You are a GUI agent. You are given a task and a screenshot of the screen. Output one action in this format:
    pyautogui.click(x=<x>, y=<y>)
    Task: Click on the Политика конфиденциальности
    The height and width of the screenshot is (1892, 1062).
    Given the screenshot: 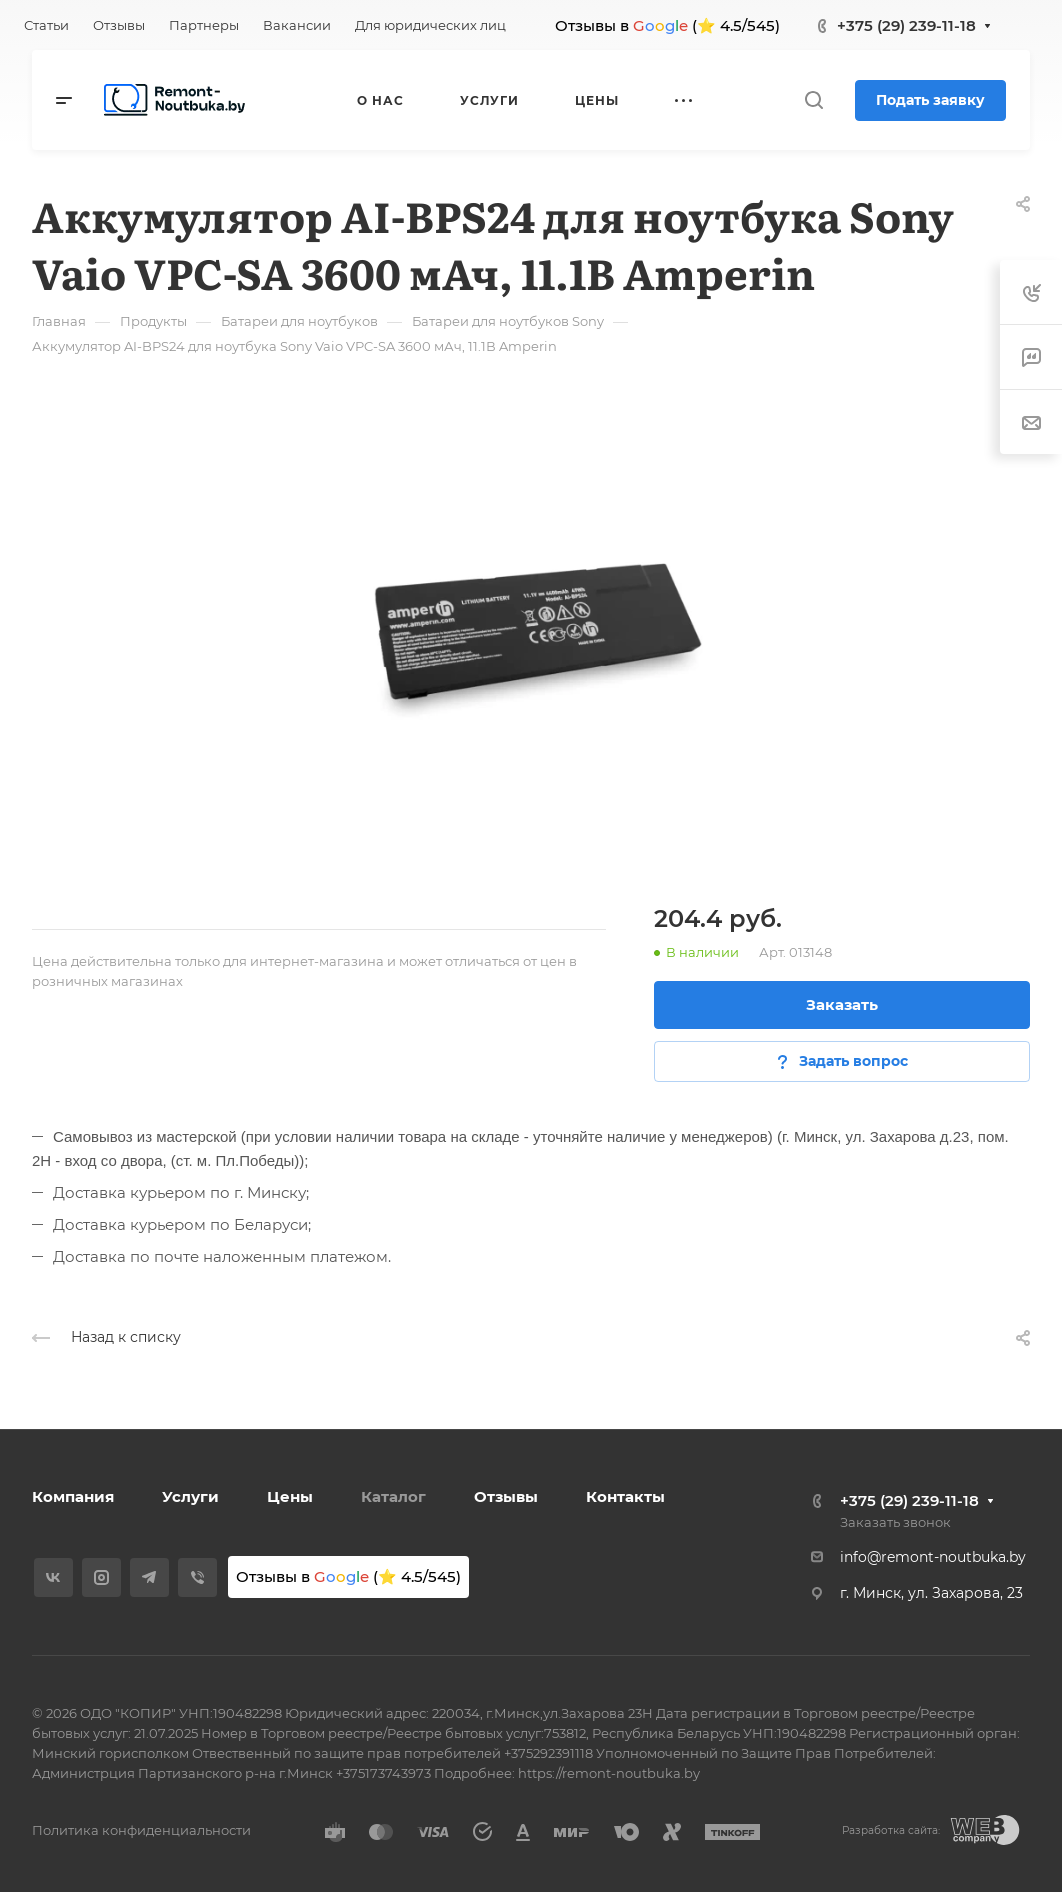 What is the action you would take?
    pyautogui.click(x=141, y=1830)
    